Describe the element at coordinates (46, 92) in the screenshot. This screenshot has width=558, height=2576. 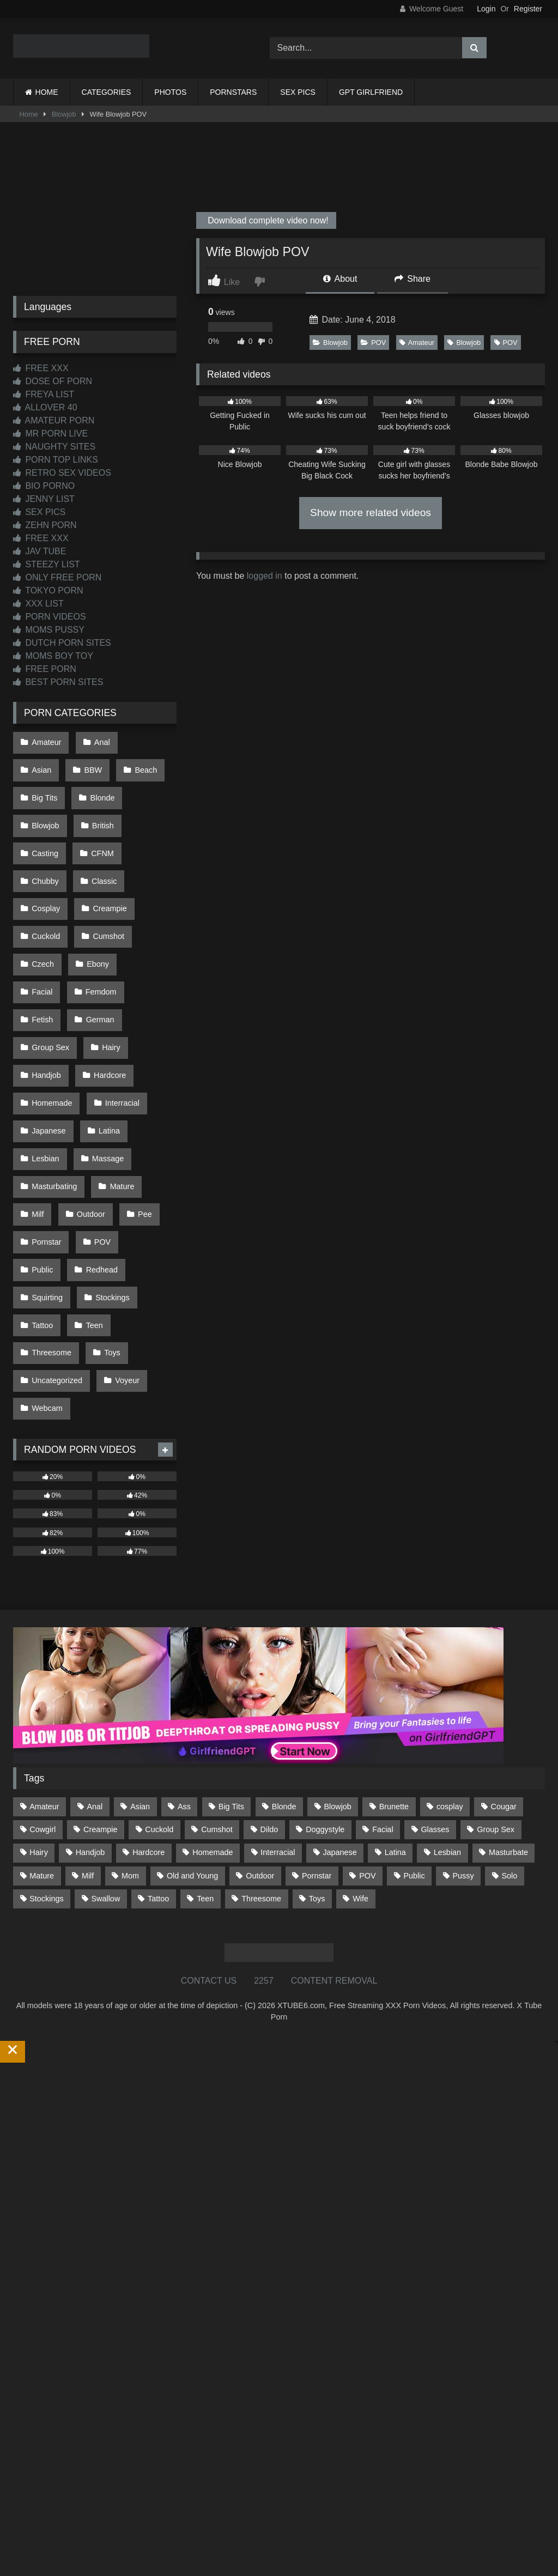
I see `HOME` at that location.